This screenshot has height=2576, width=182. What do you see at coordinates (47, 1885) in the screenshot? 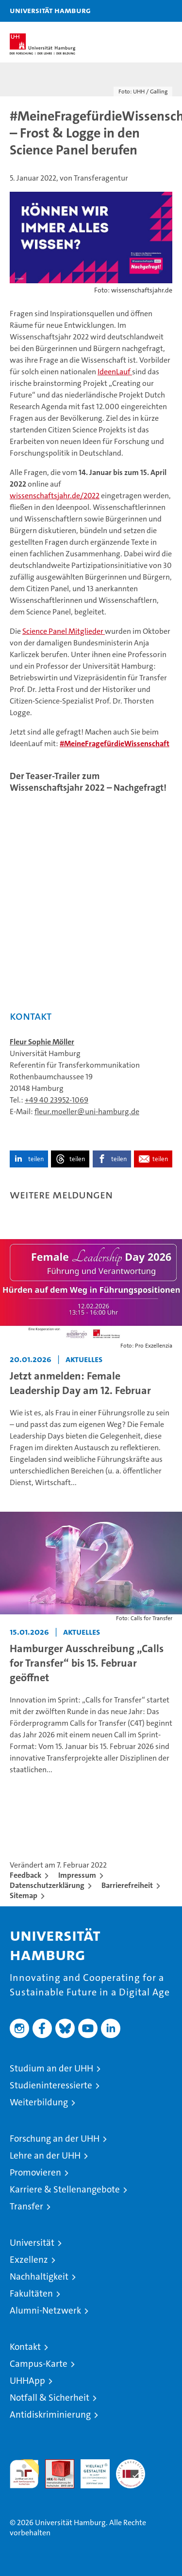
I see `Datenschutzerklärung` at bounding box center [47, 1885].